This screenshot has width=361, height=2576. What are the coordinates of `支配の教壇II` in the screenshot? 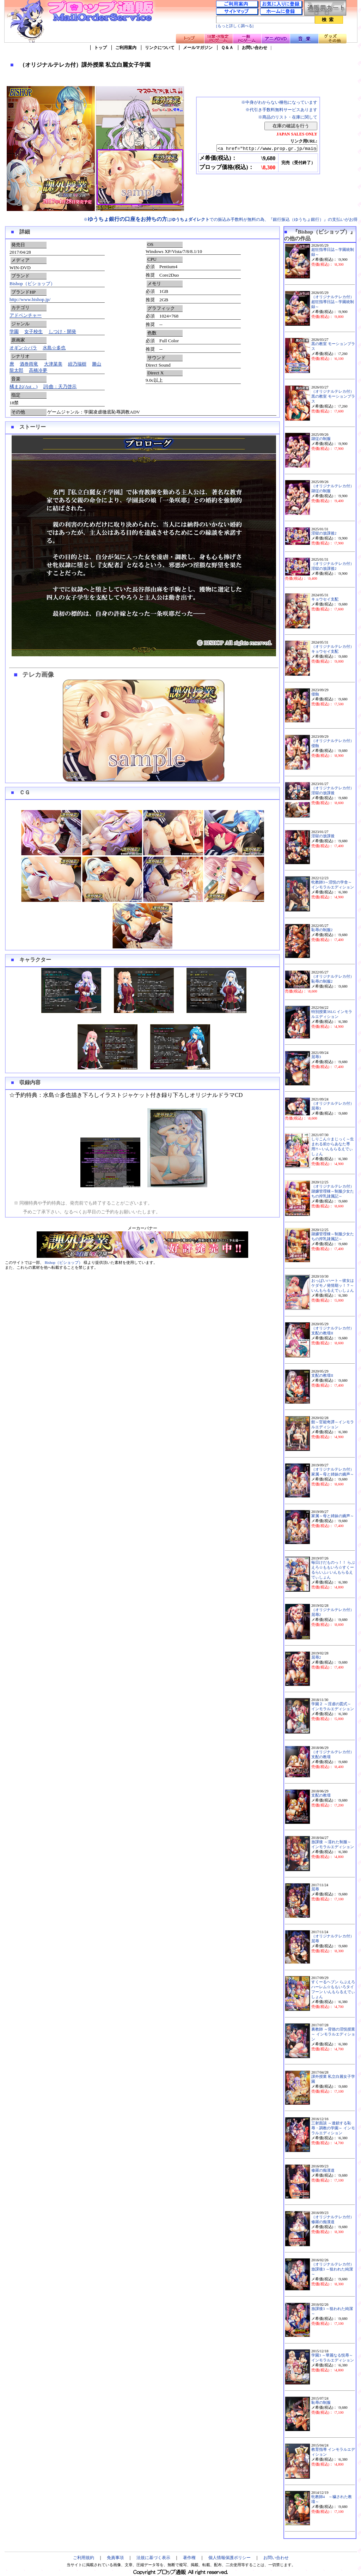 It's located at (322, 1375).